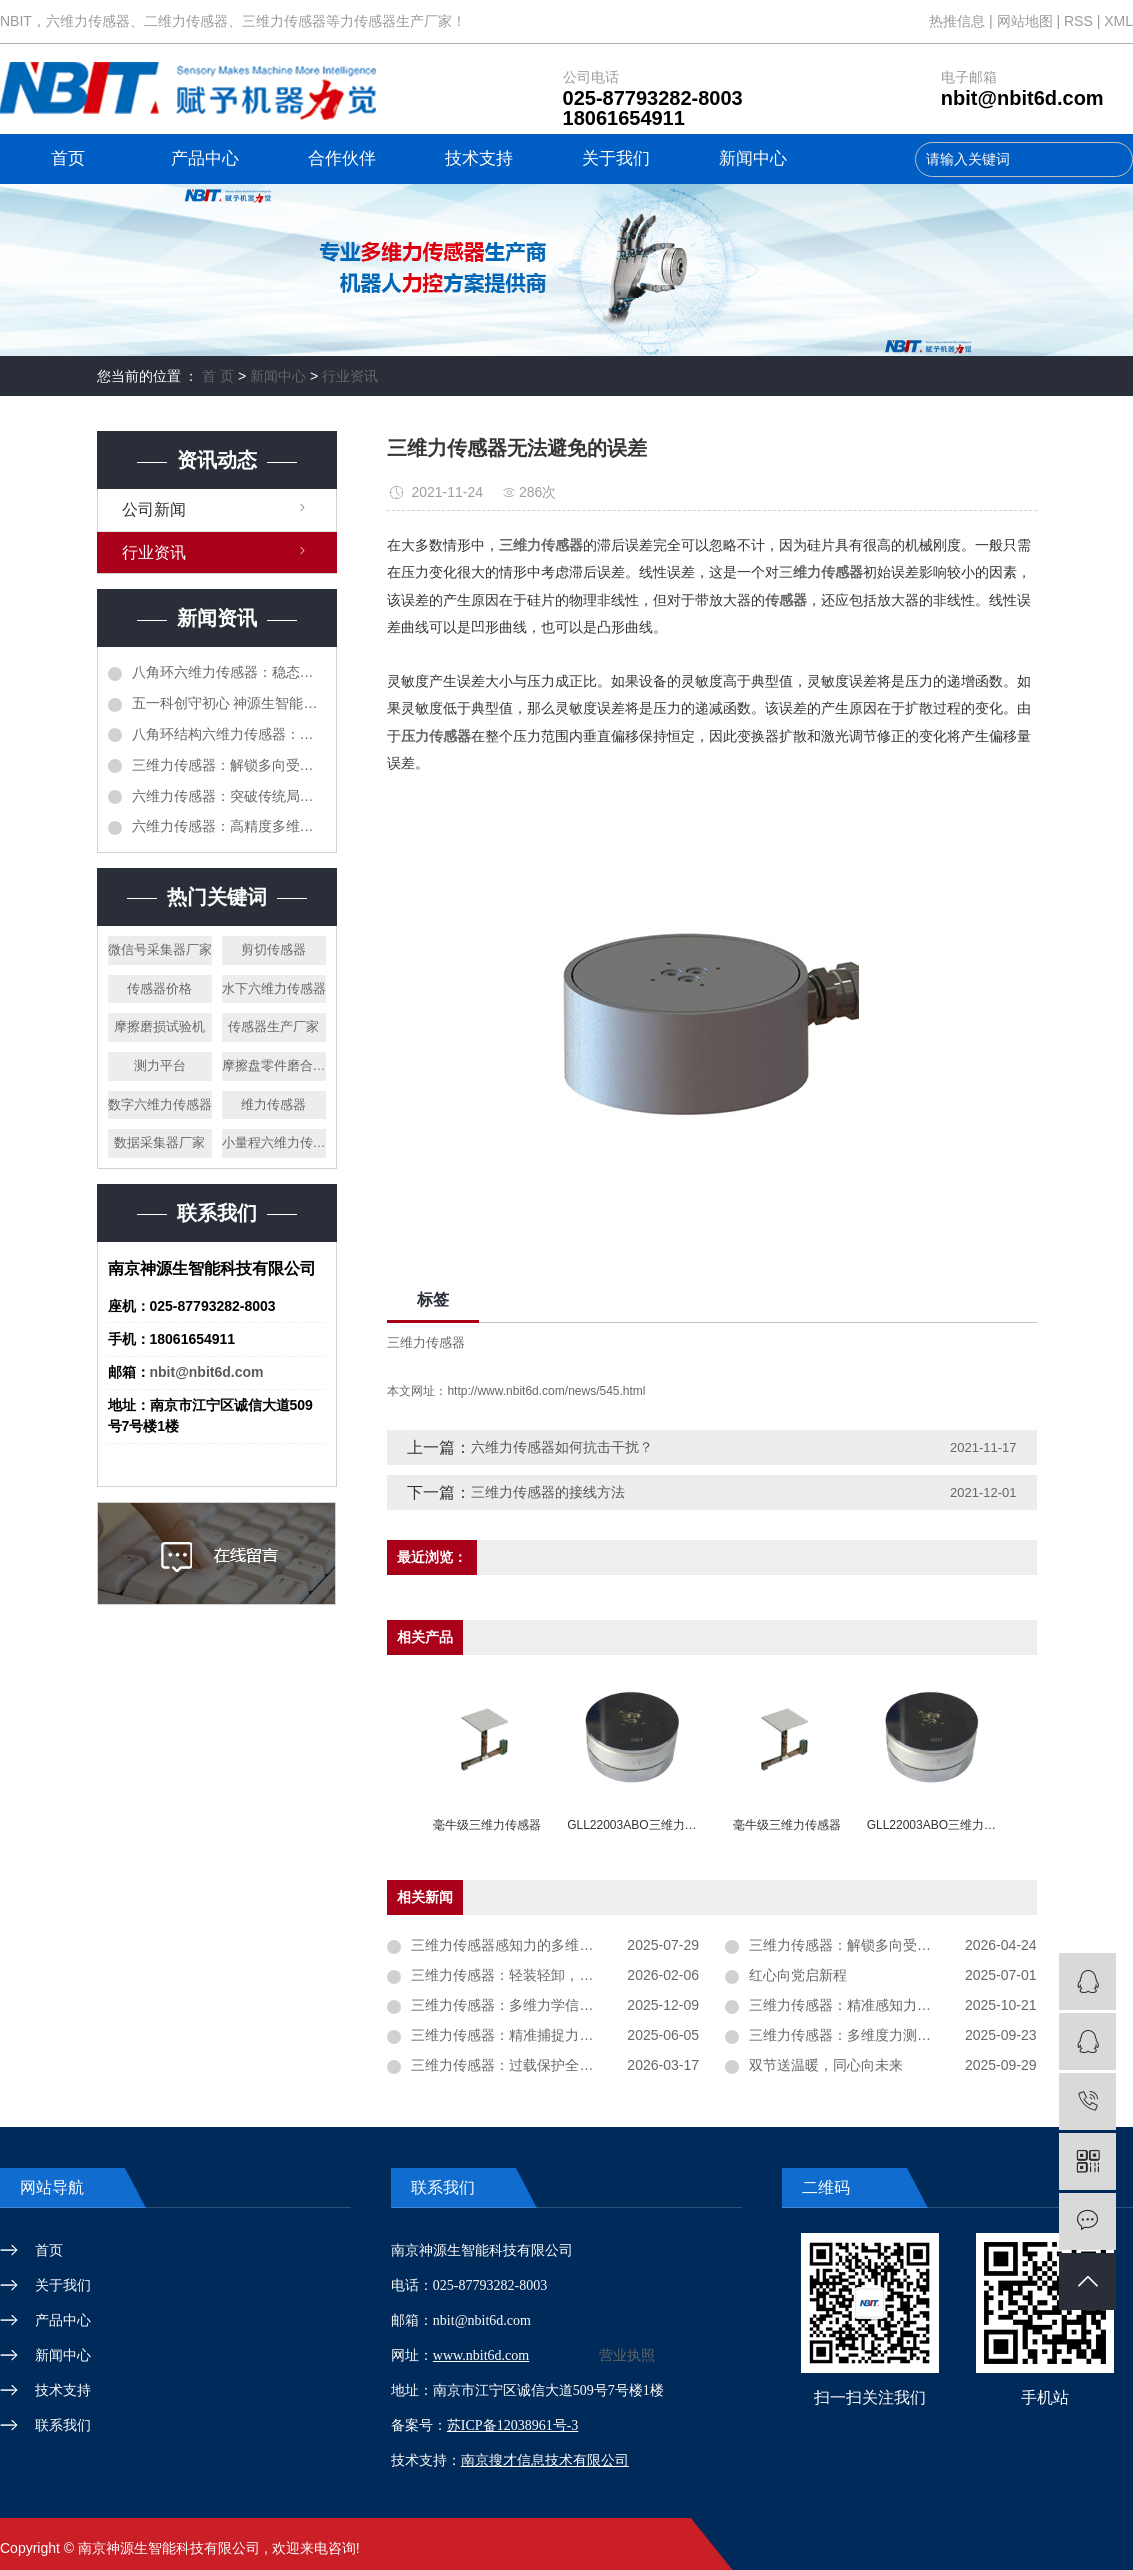 The width and height of the screenshot is (1133, 2570). I want to click on 六维力传感器：高精度多维感知，解锁智能装备新维度, so click(229, 826).